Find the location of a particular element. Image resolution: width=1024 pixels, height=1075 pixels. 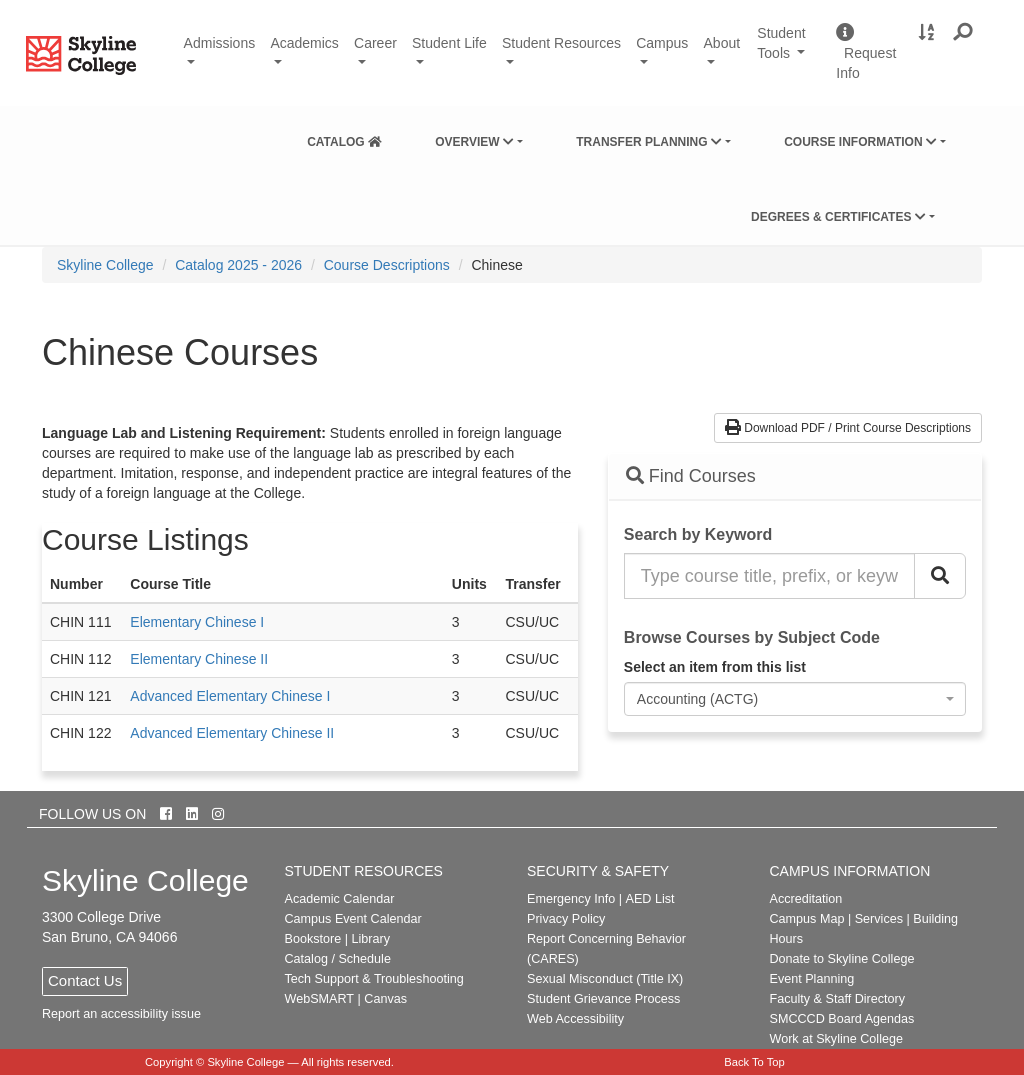

Event Planning is located at coordinates (812, 979).